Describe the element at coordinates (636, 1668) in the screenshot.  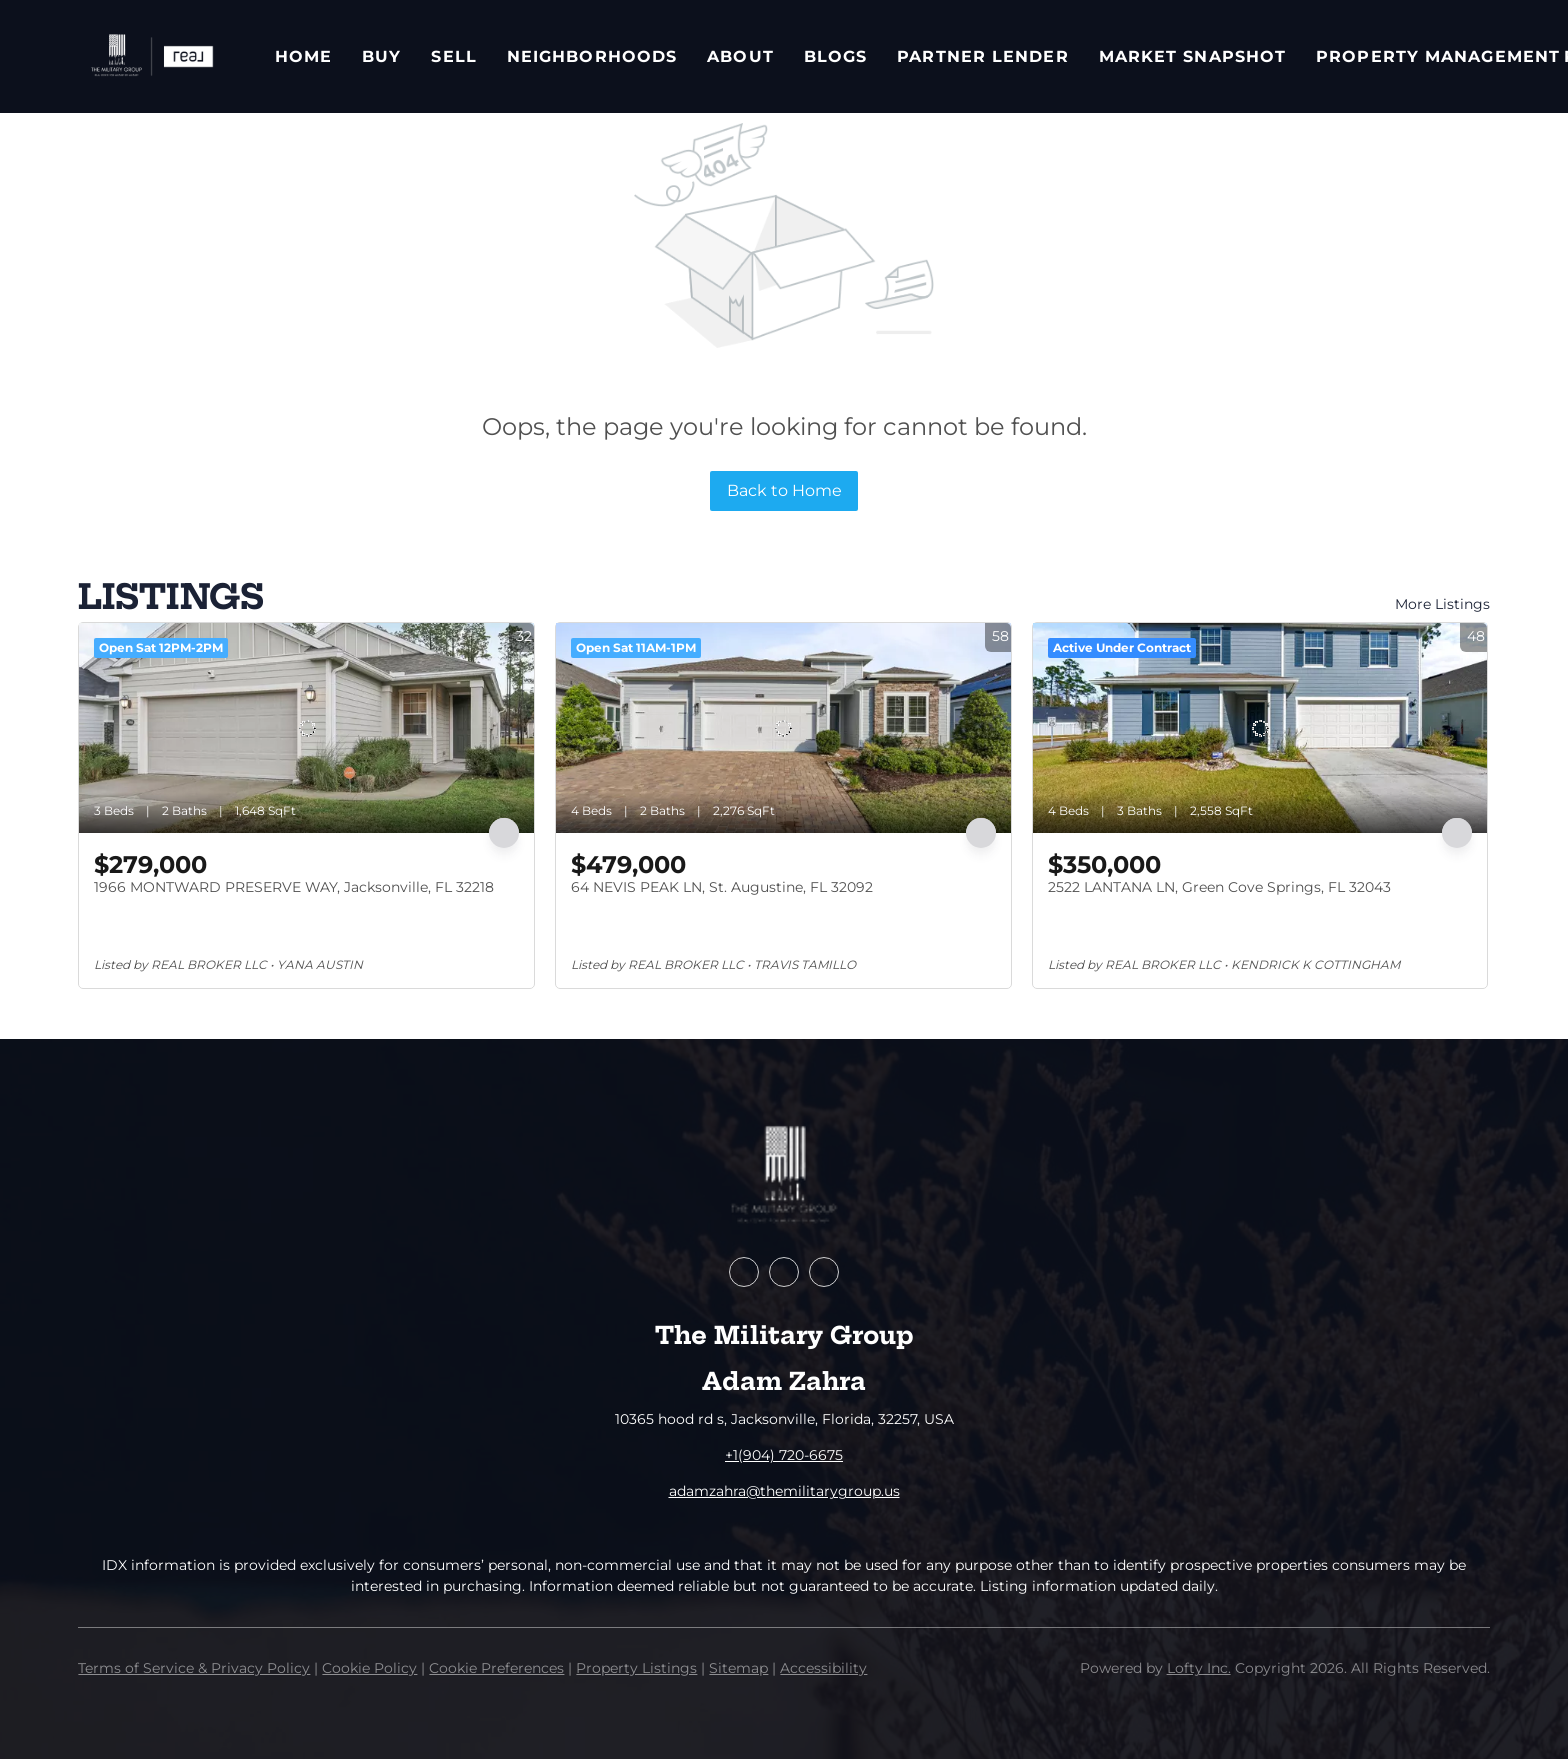
I see `Property Listings` at that location.